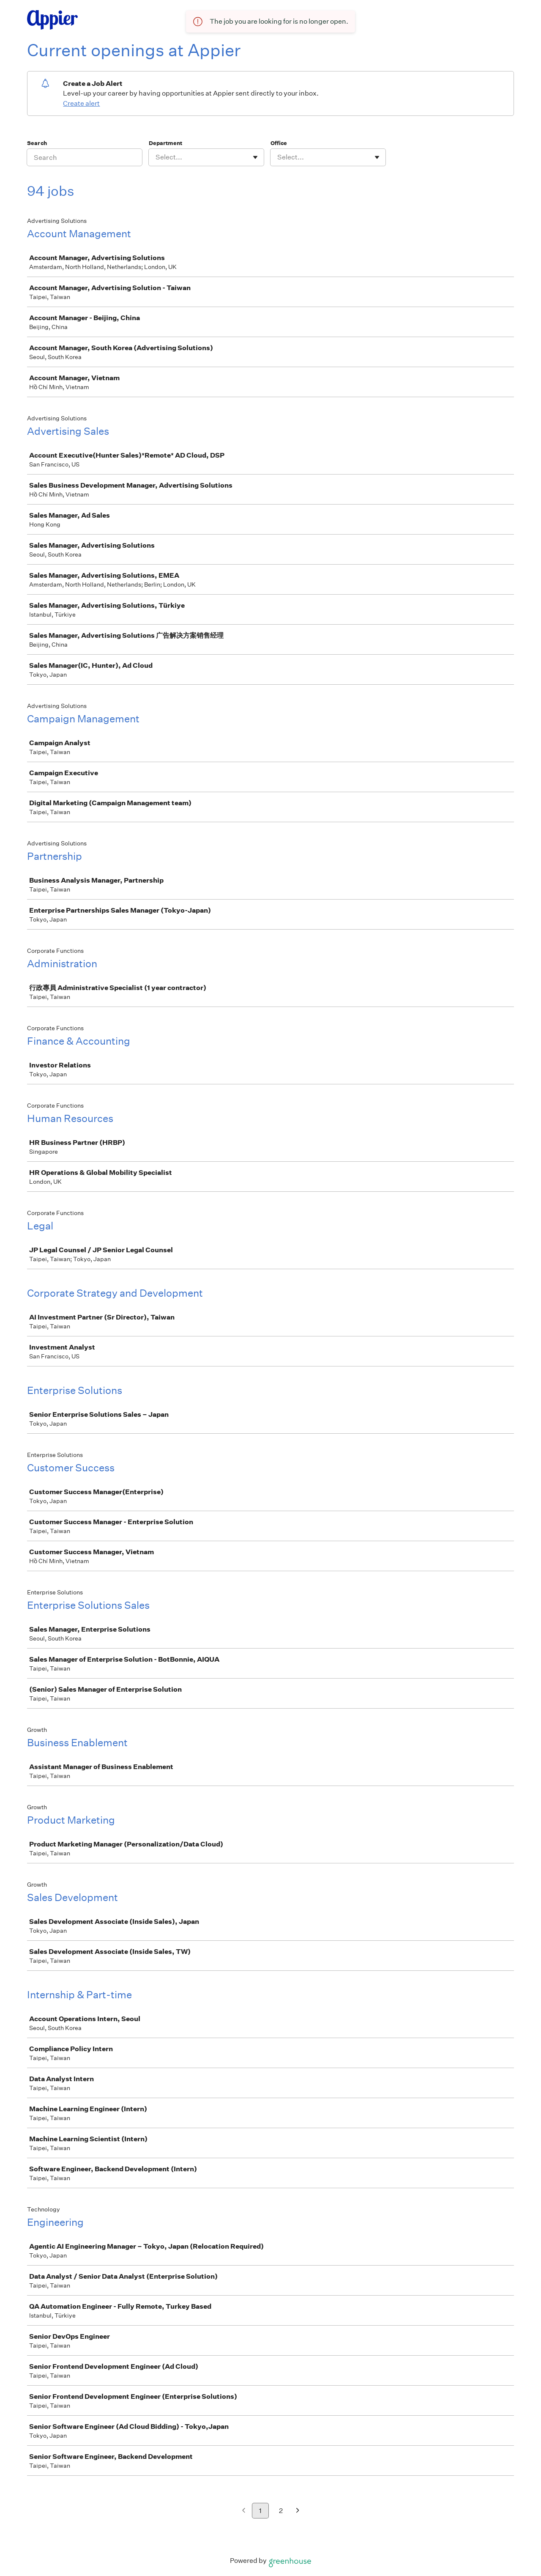  What do you see at coordinates (156, 157) in the screenshot?
I see `[combobox]` at bounding box center [156, 157].